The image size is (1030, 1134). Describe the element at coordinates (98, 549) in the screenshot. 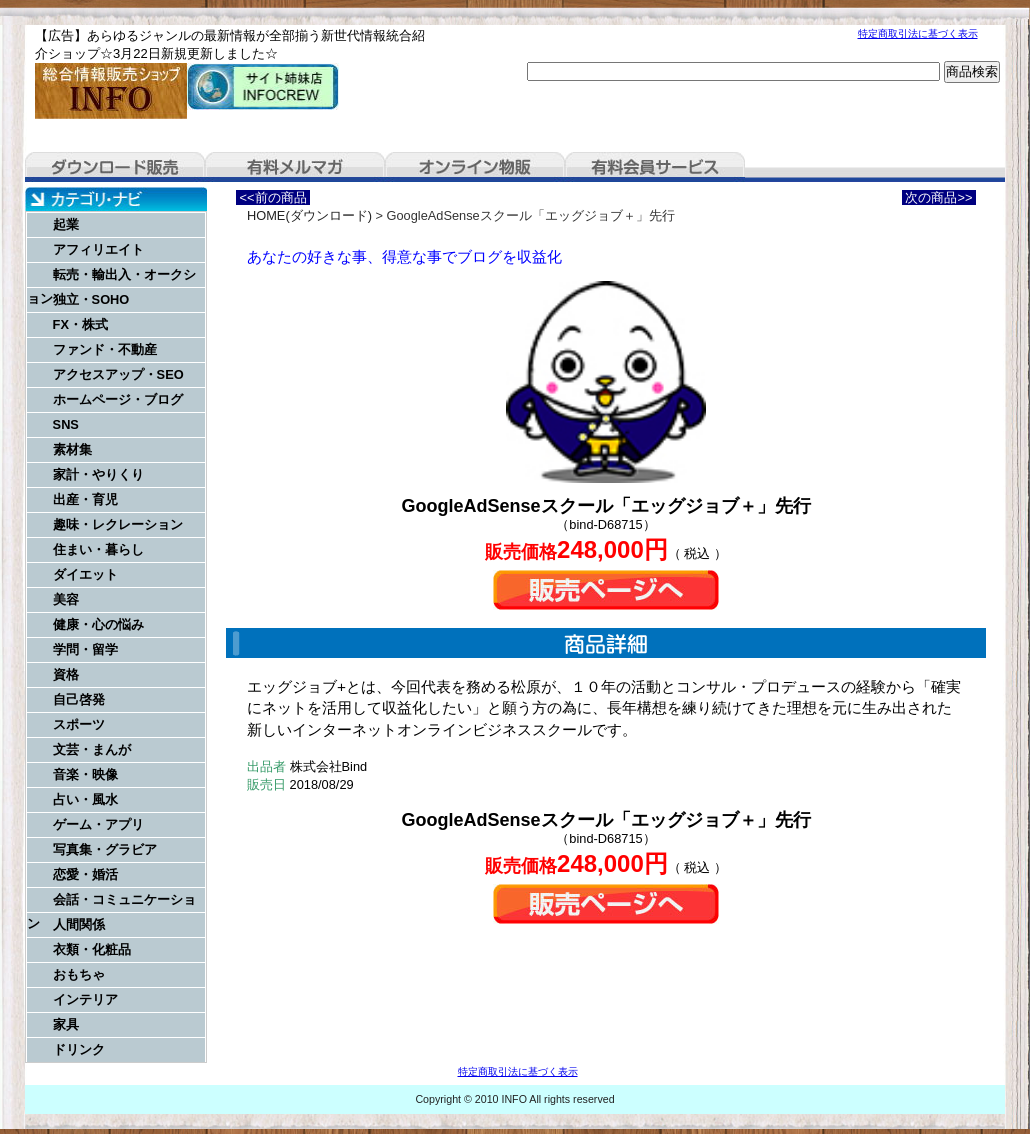

I see `住まい・暮らし` at that location.